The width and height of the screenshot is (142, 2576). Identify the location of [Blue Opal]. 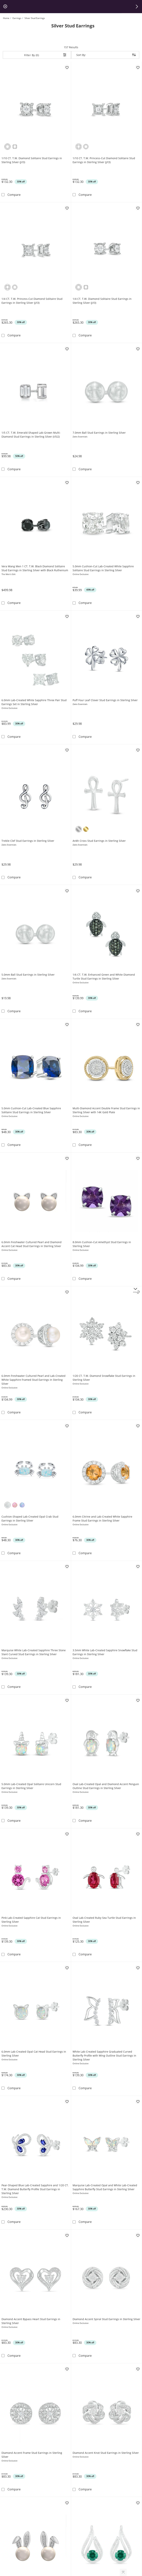
(22, 1505).